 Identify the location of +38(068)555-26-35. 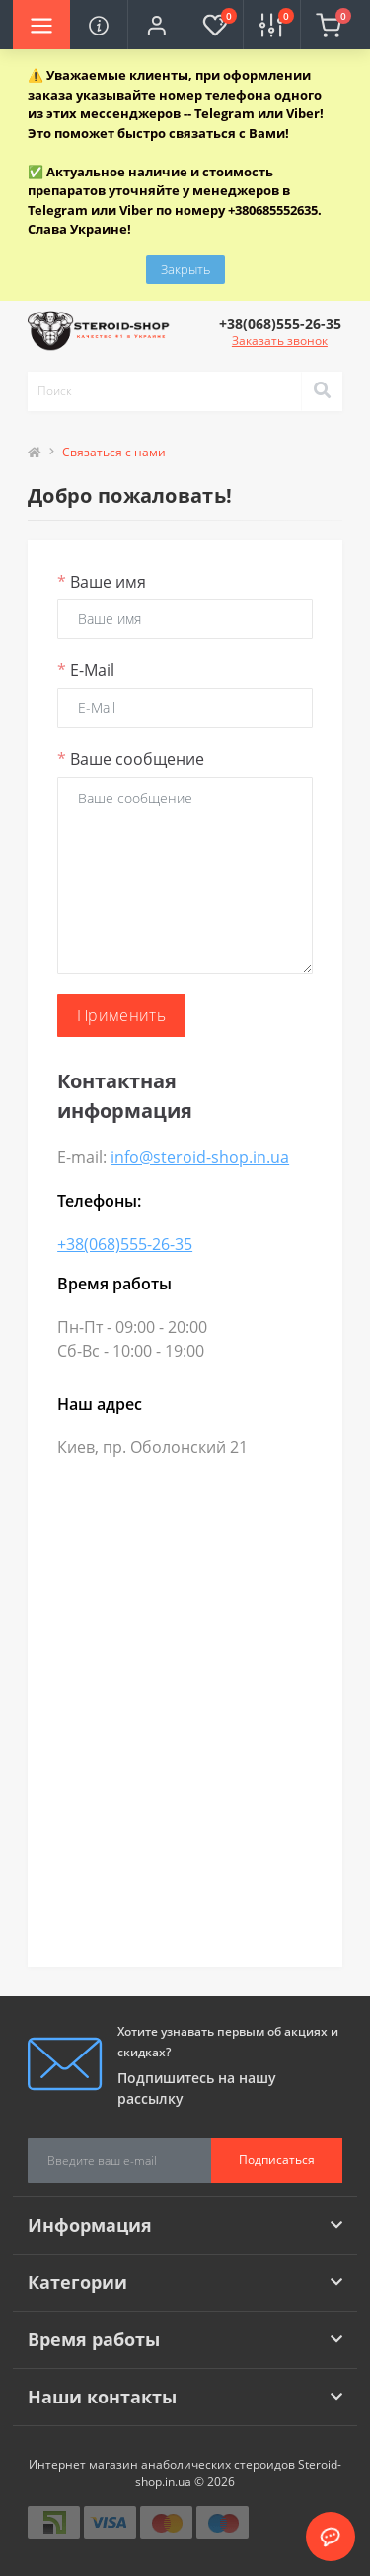
(124, 1244).